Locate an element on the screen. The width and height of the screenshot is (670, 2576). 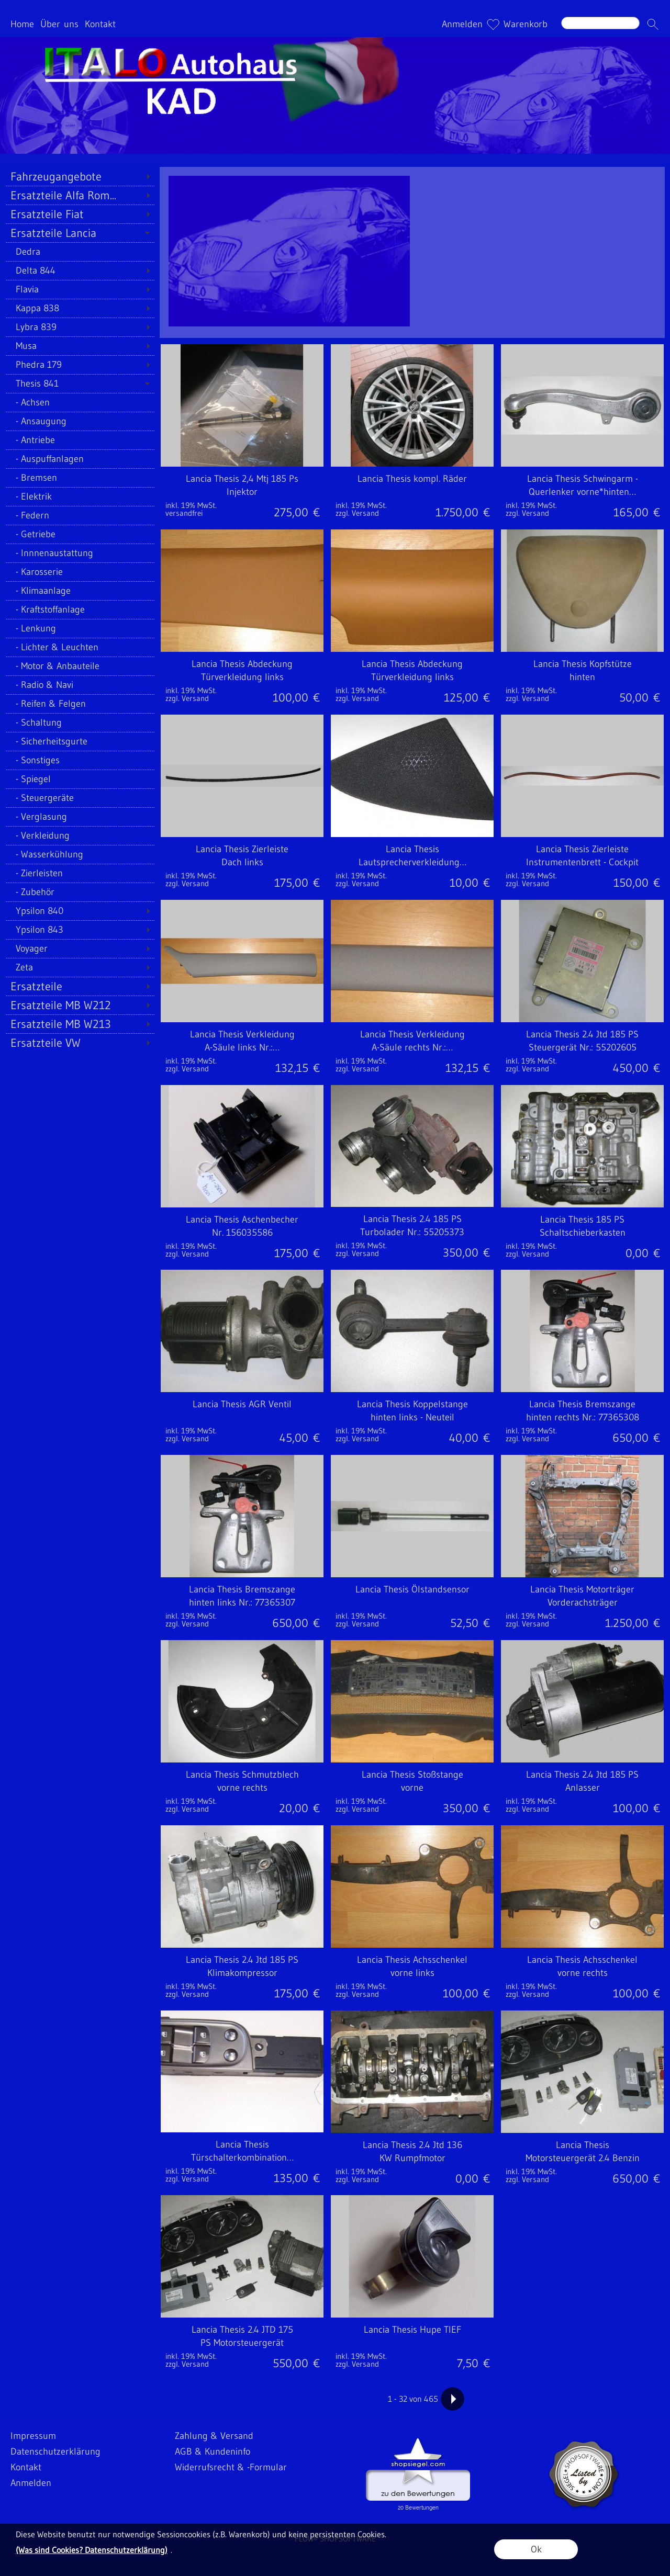
[Ersatzteile VW] is located at coordinates (79, 1042).